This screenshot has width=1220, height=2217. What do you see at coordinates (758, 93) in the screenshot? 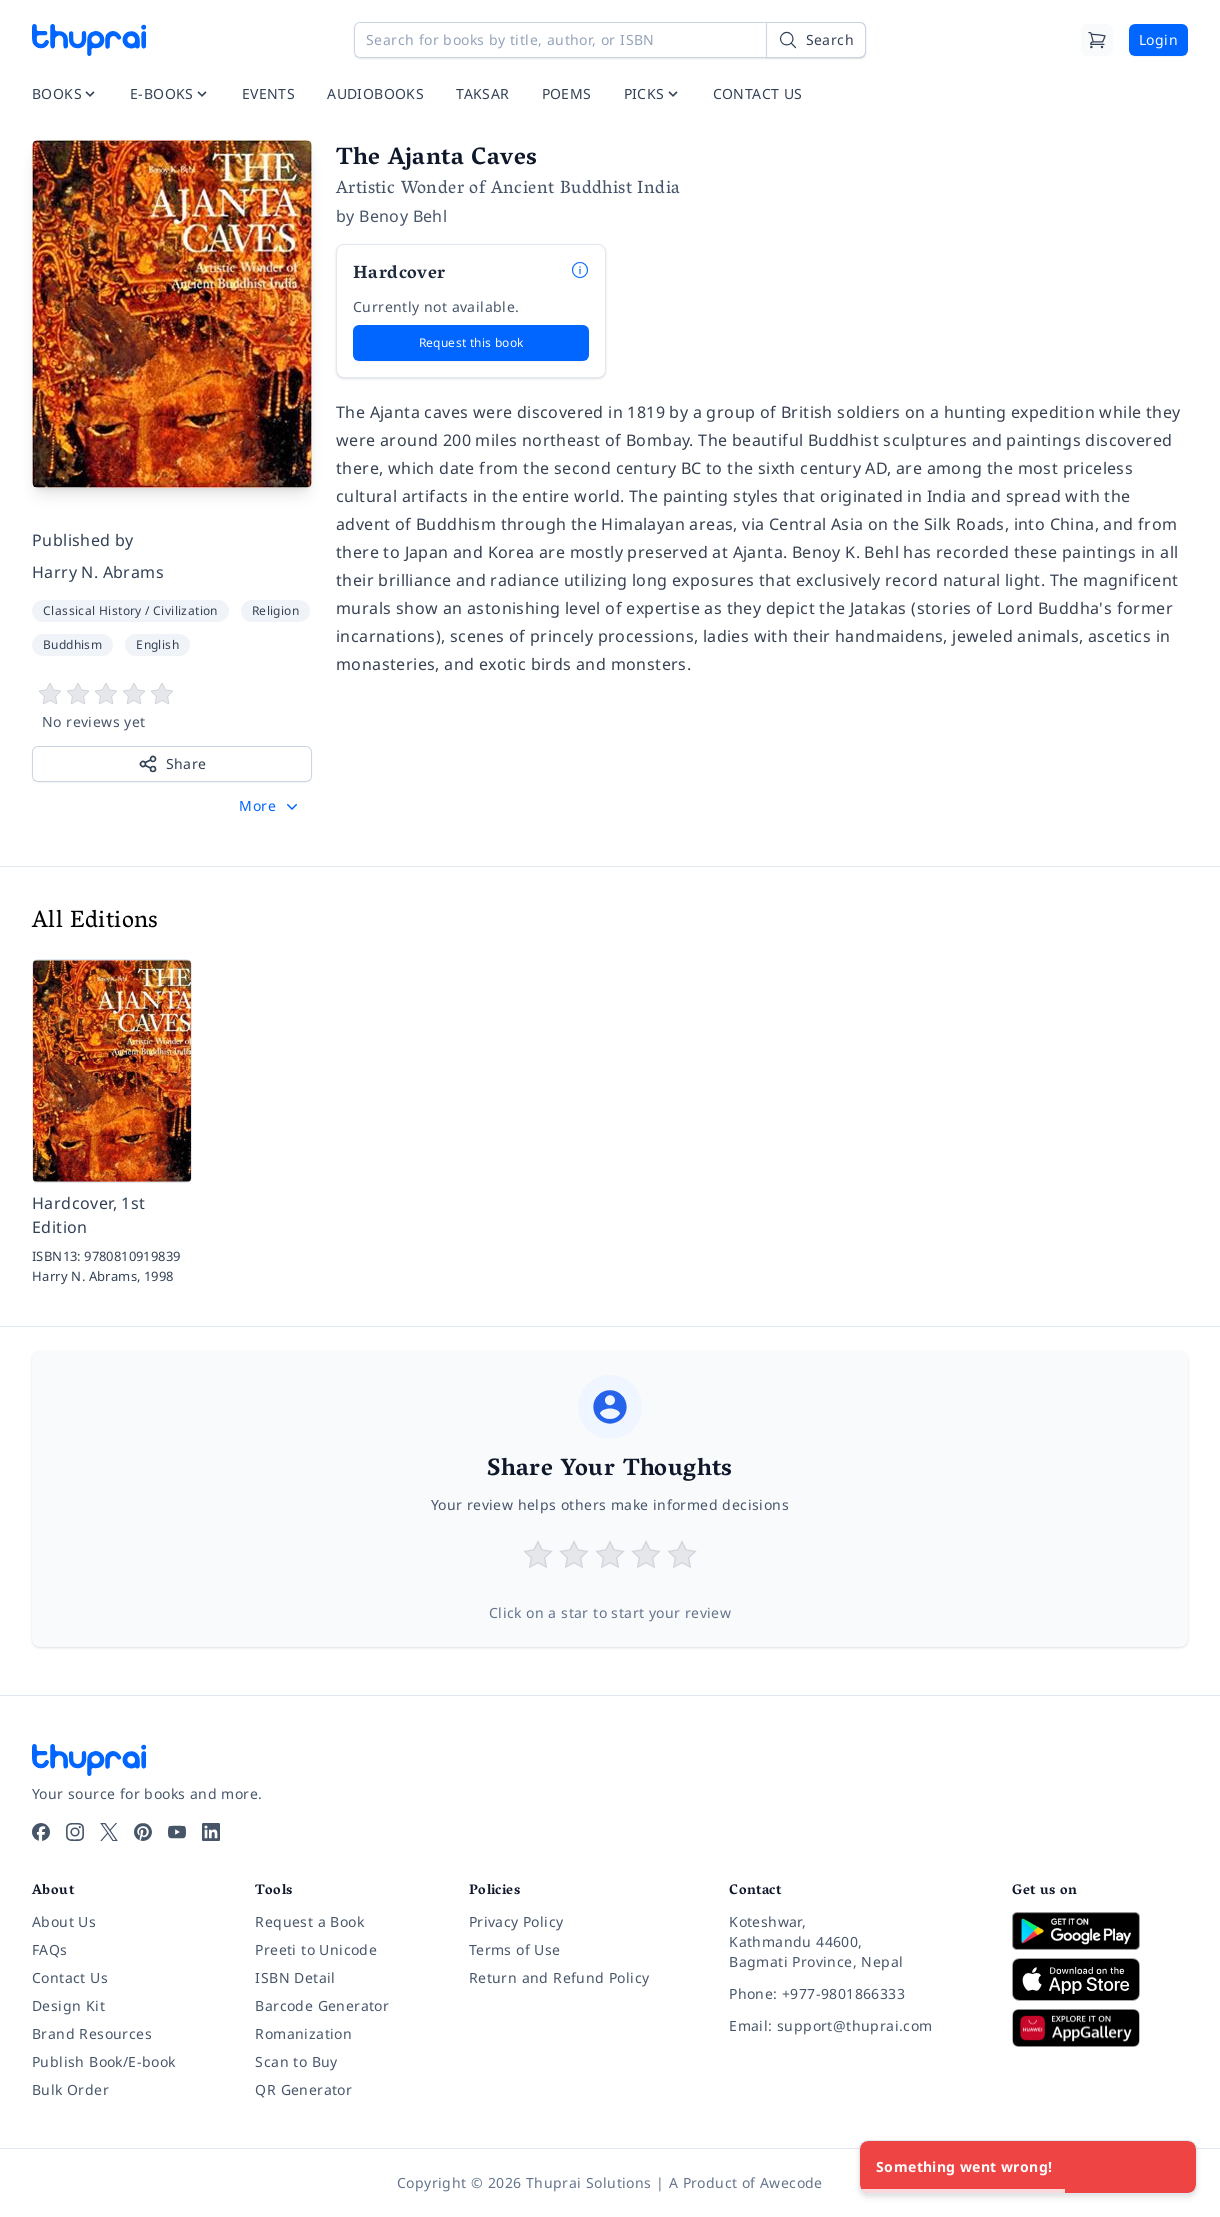
I see `CONTACT US` at bounding box center [758, 93].